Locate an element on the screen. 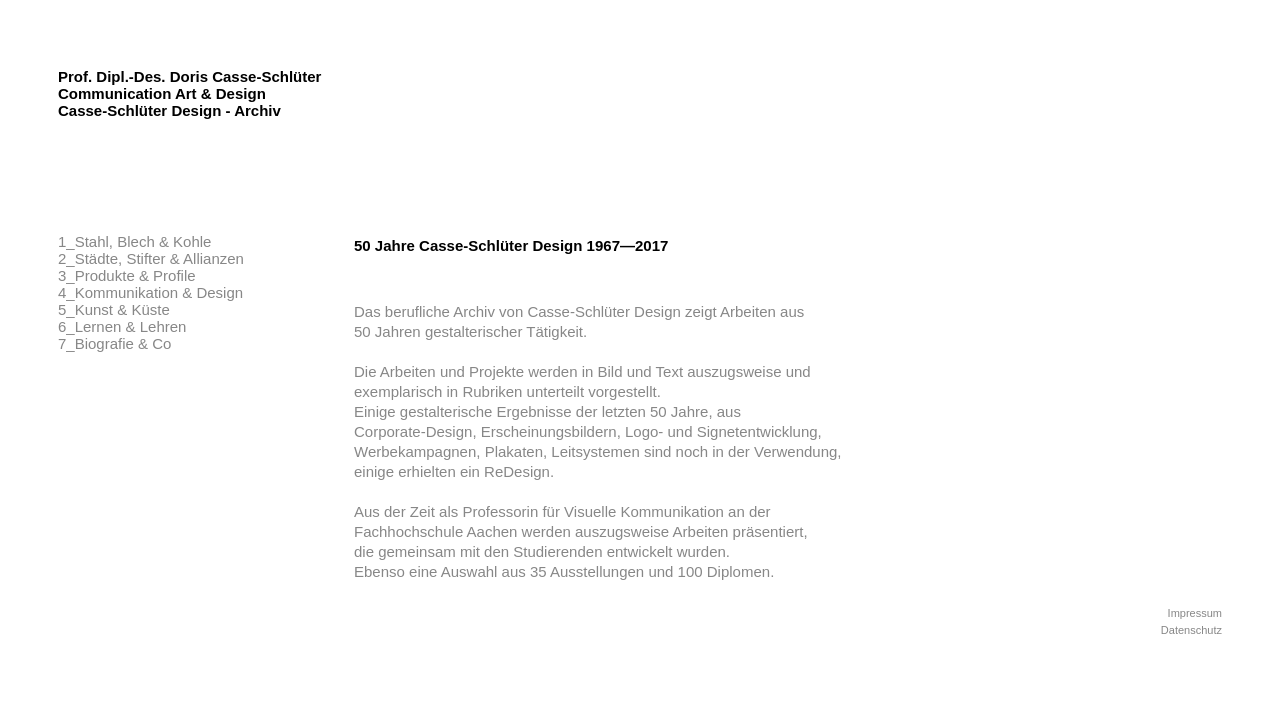 The height and width of the screenshot is (720, 1280). Impressum is located at coordinates (1195, 613).